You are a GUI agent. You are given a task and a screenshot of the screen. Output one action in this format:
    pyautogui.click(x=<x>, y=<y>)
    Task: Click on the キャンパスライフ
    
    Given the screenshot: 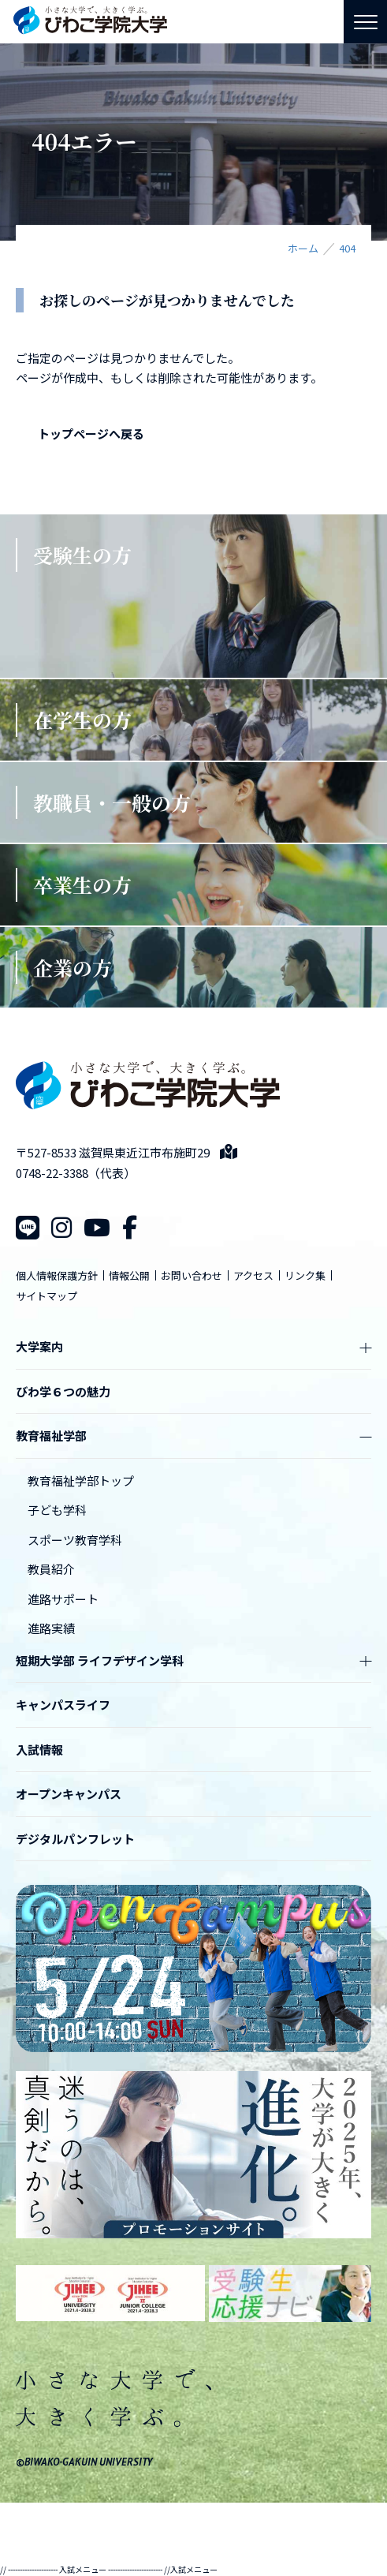 What is the action you would take?
    pyautogui.click(x=63, y=1704)
    